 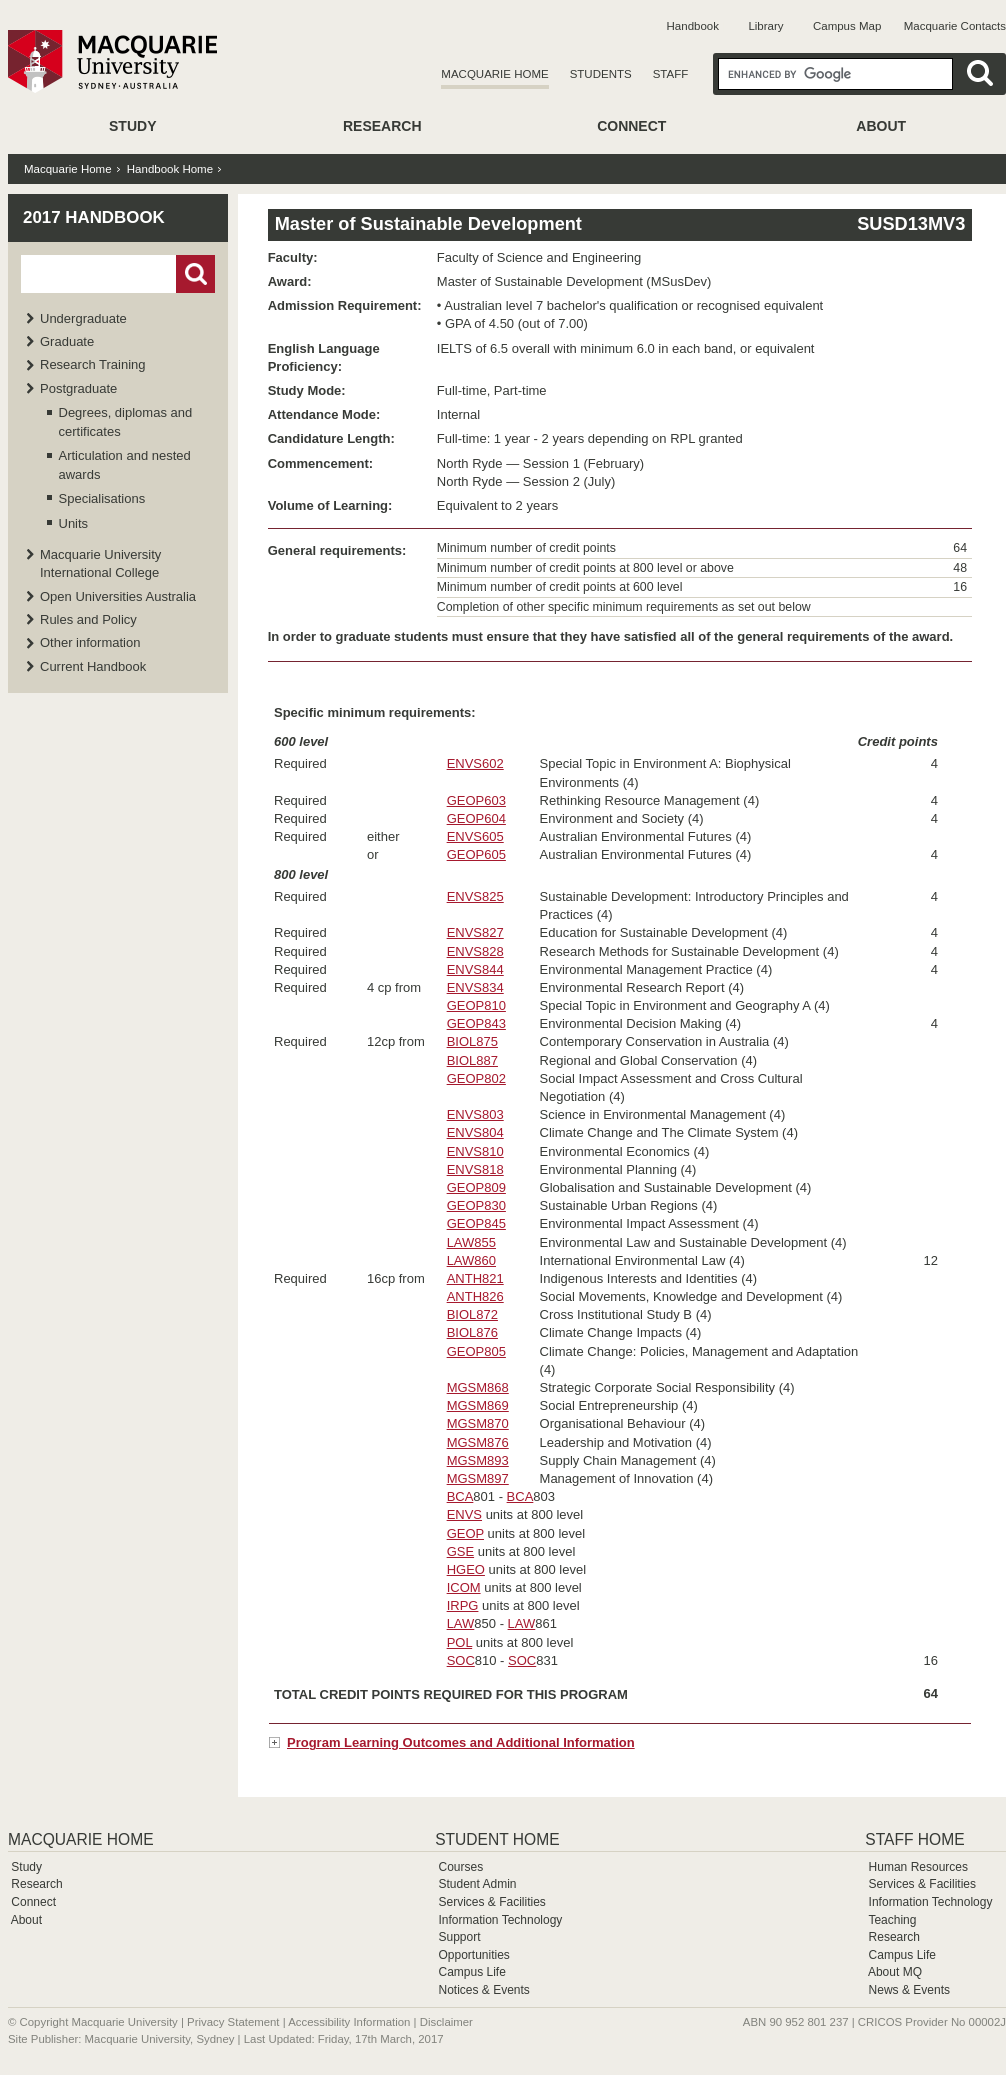 What do you see at coordinates (918, 1867) in the screenshot?
I see `Human Resources` at bounding box center [918, 1867].